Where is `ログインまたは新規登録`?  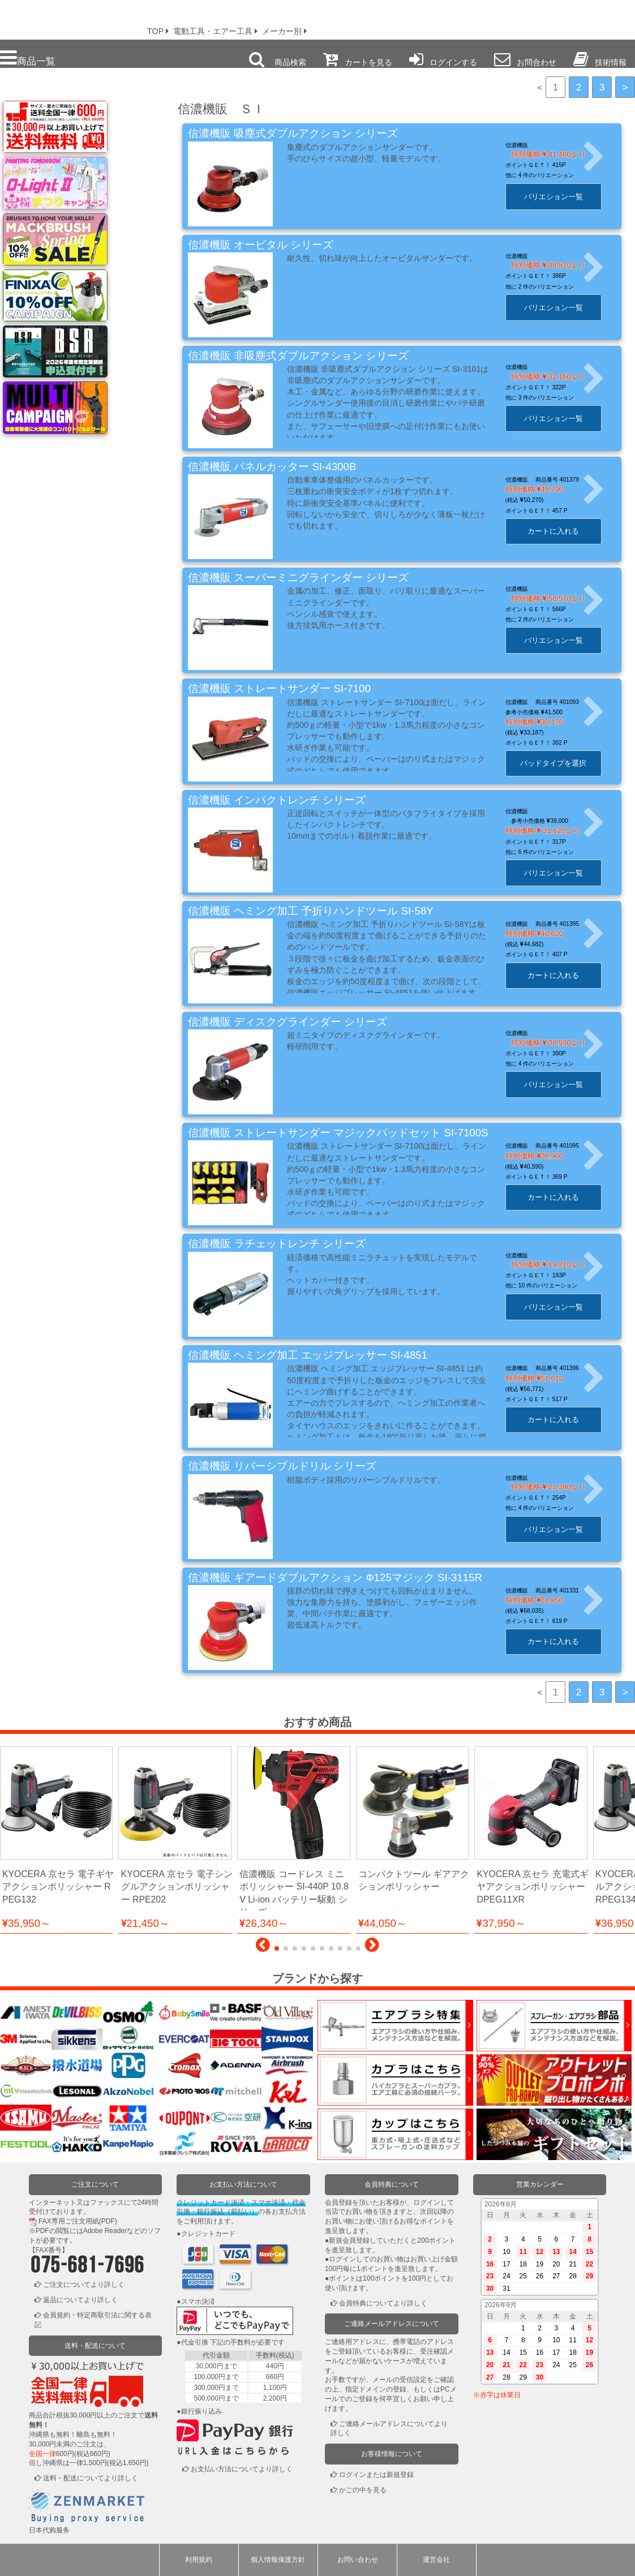
ログインまたは新規登録 is located at coordinates (376, 2475).